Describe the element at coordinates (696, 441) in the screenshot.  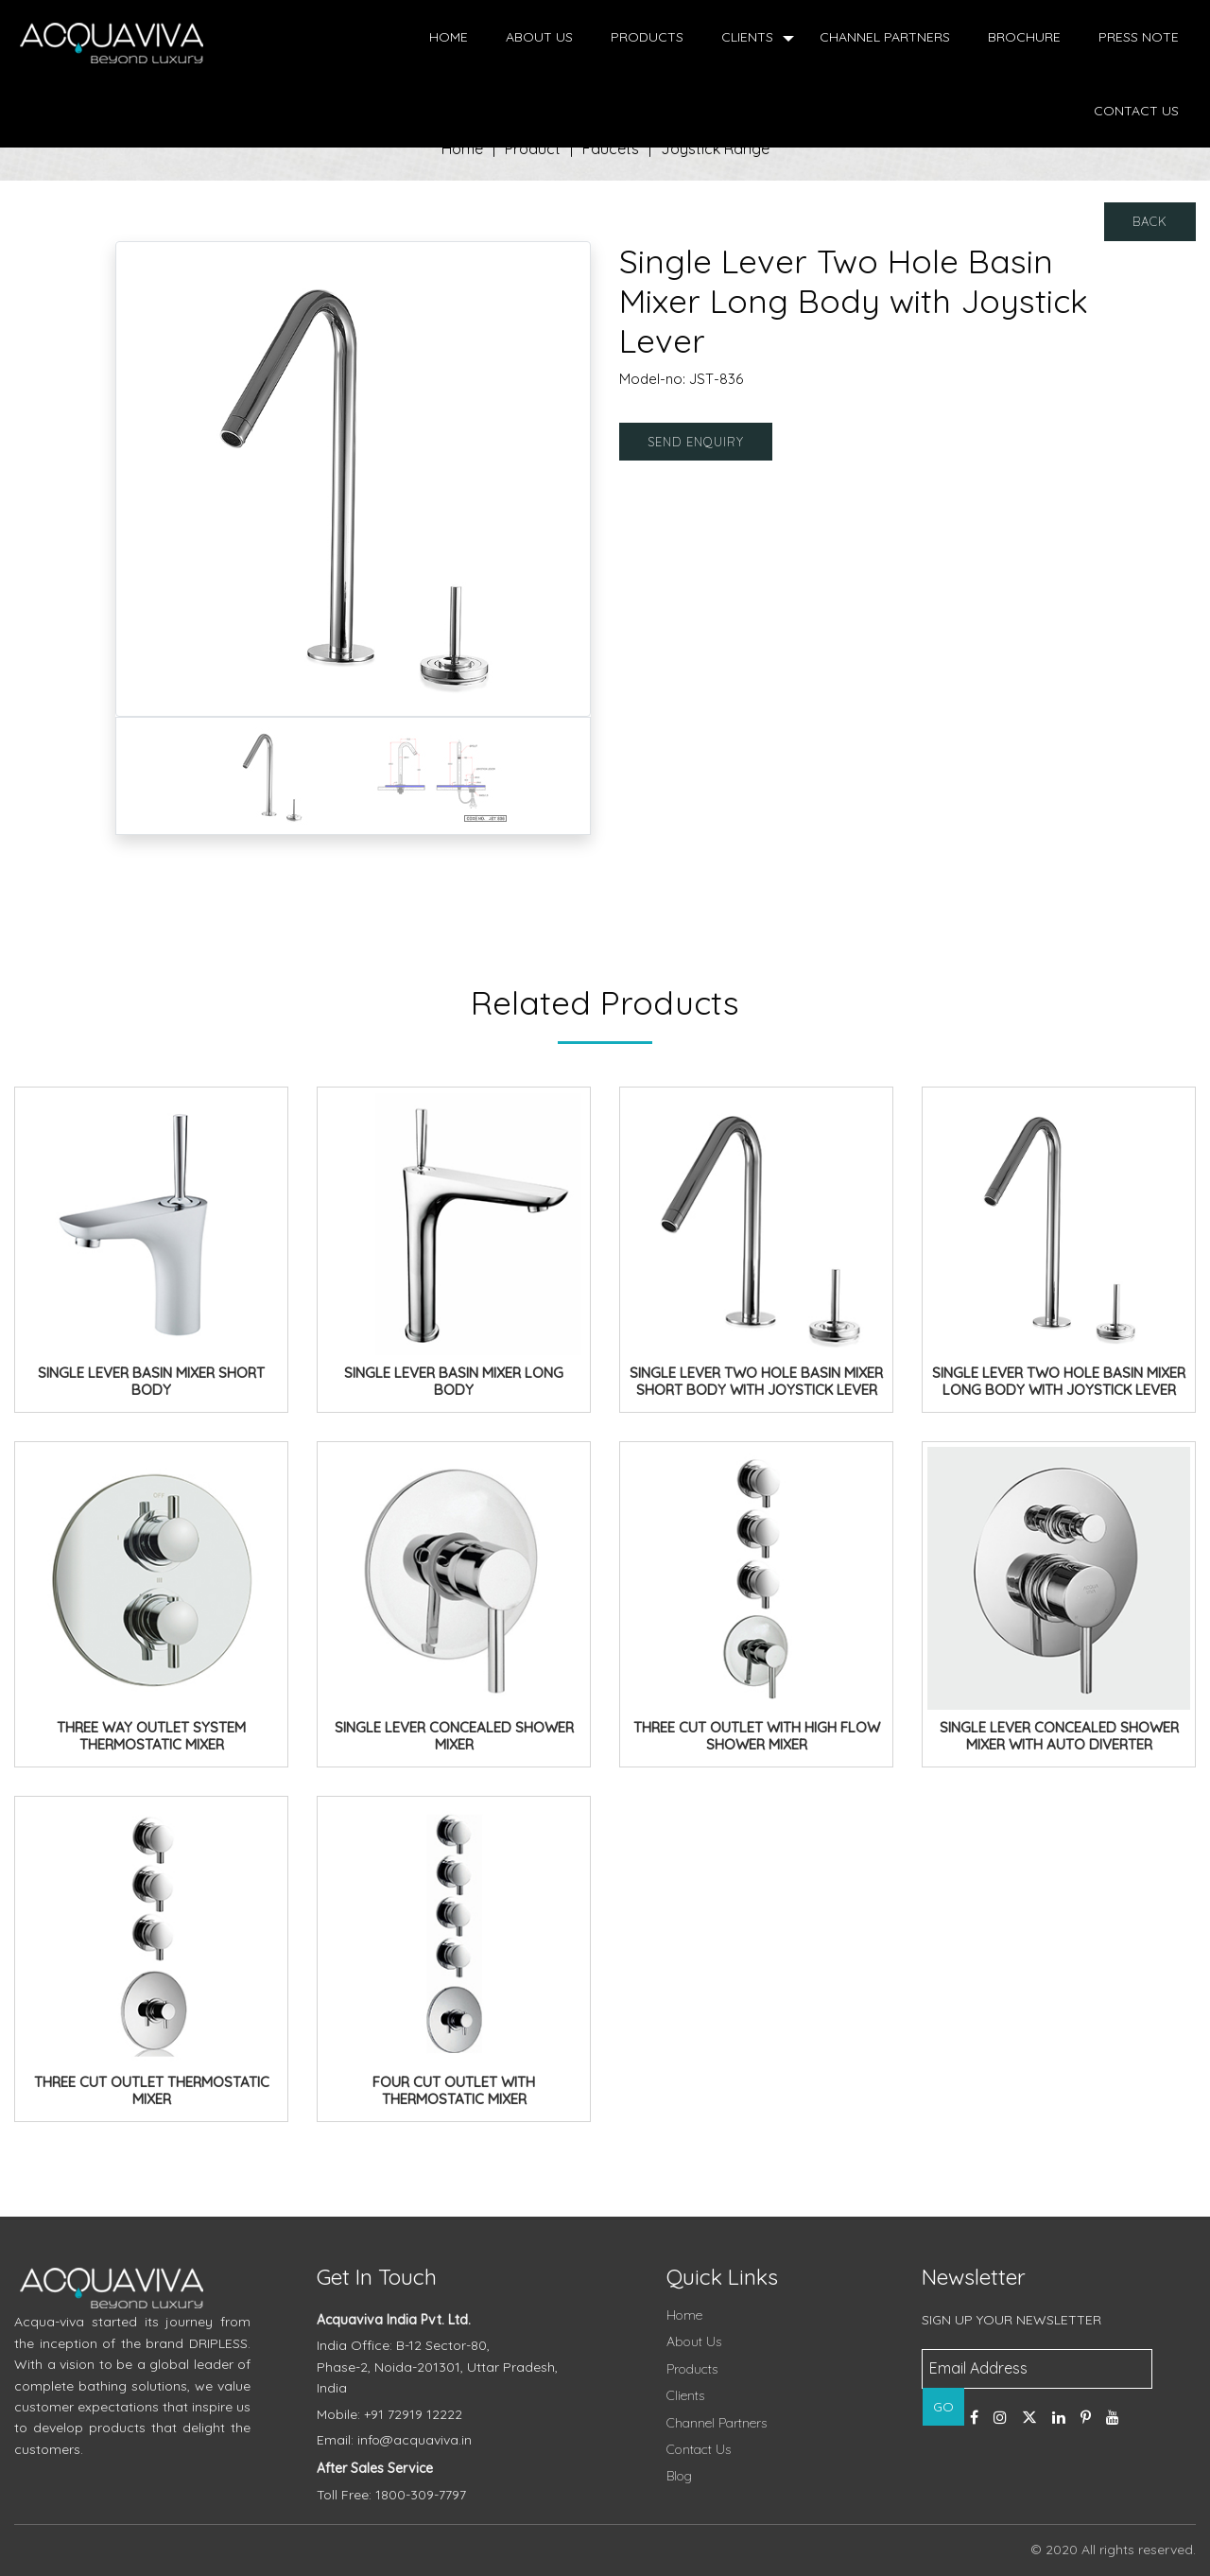
I see `Send Enquiry` at that location.